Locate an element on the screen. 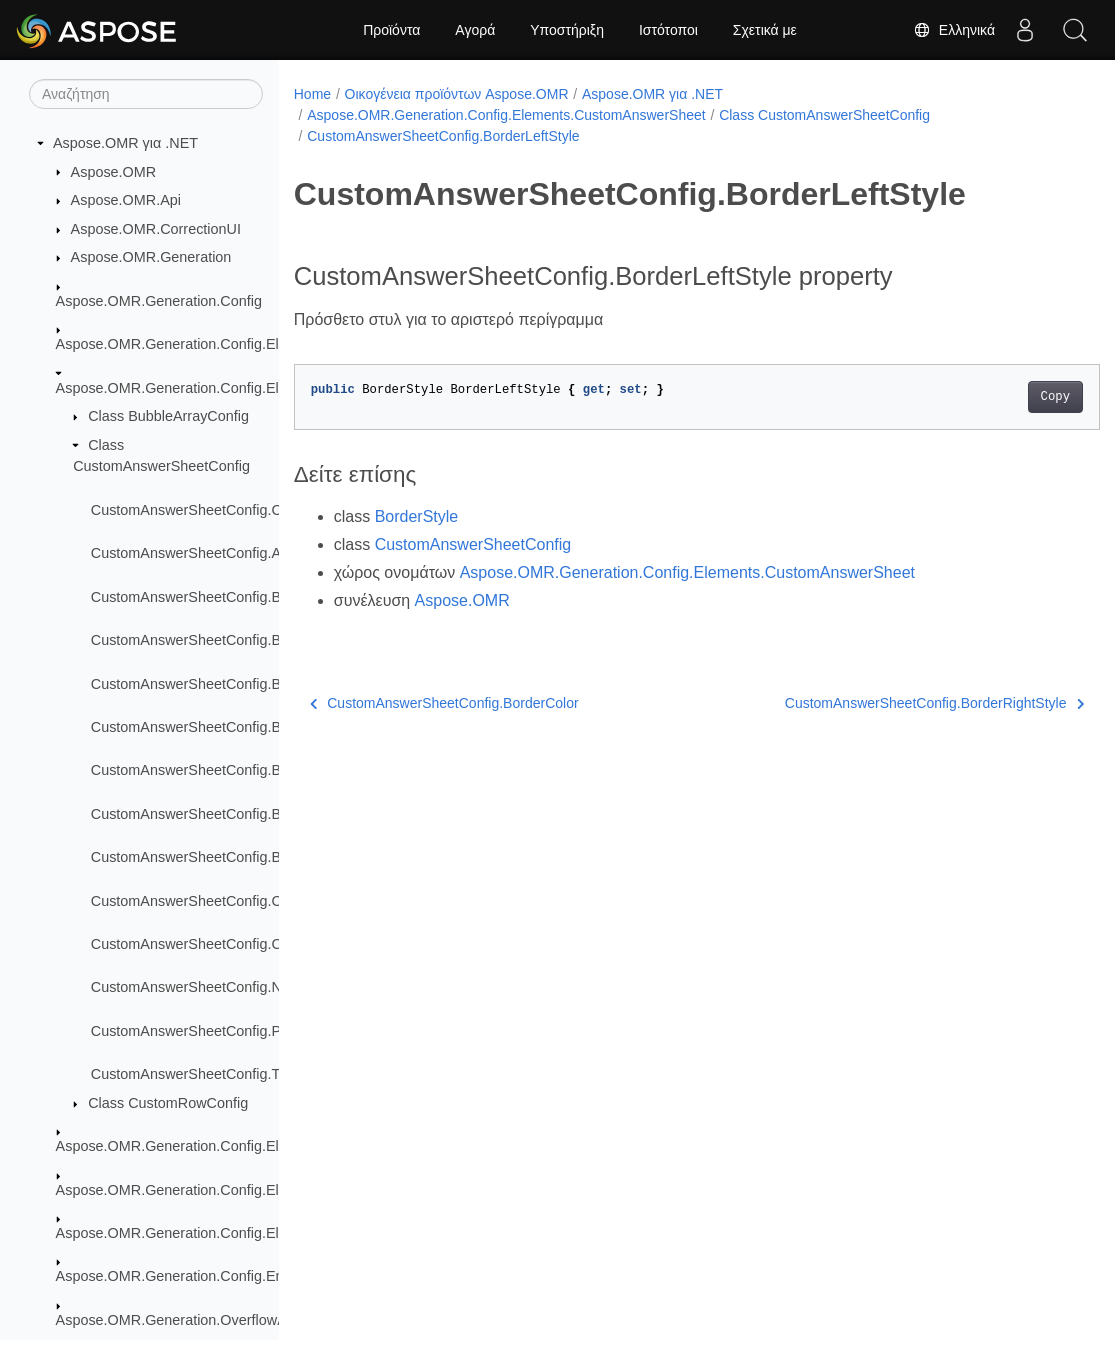 Image resolution: width=1115 pixels, height=1360 pixels. Class CustomRowConfig is located at coordinates (168, 1103).